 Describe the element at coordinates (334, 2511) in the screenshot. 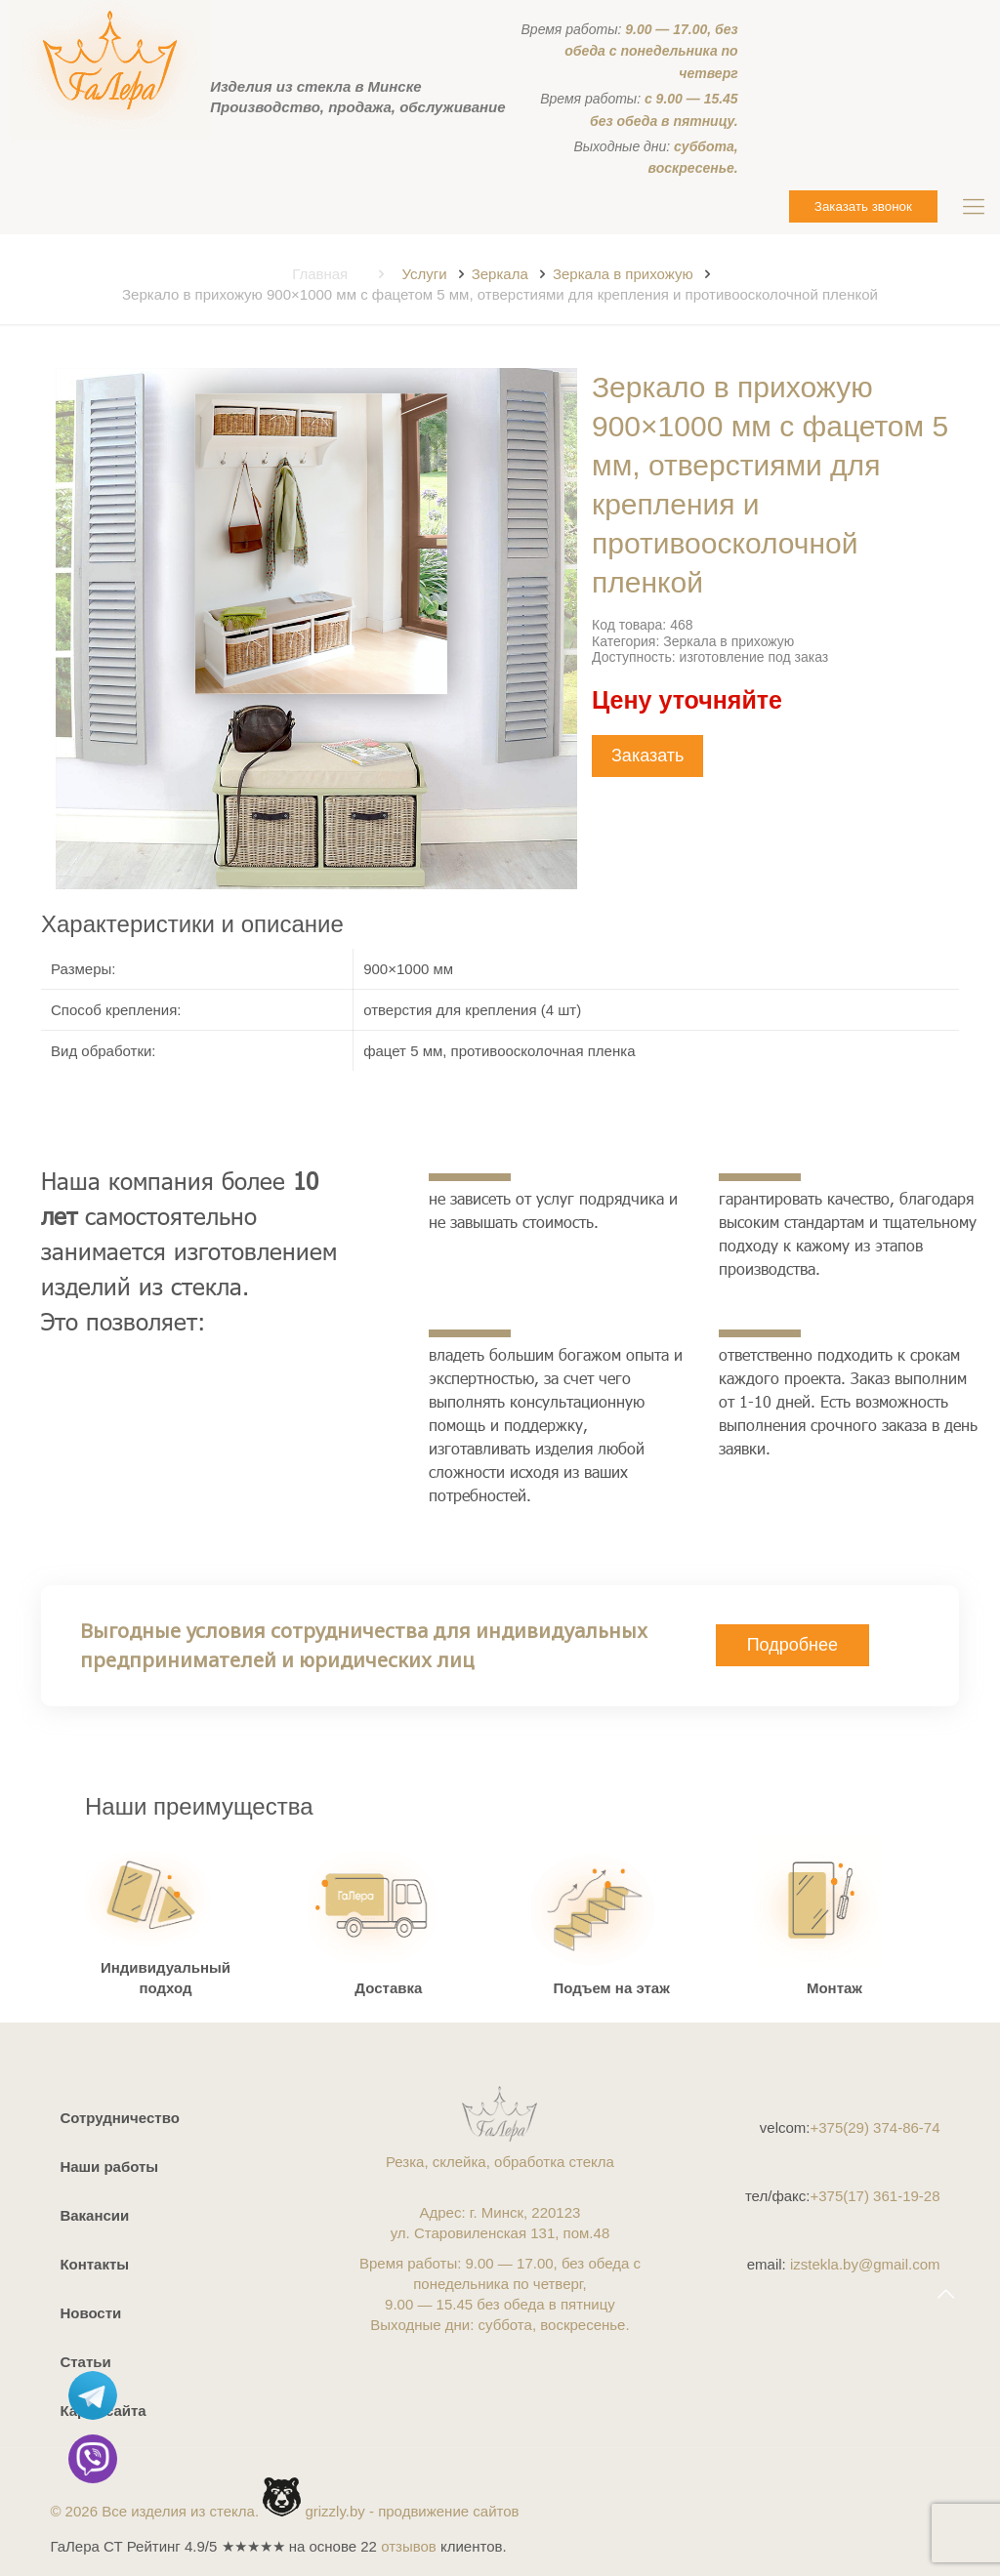

I see `grizzly.by` at that location.